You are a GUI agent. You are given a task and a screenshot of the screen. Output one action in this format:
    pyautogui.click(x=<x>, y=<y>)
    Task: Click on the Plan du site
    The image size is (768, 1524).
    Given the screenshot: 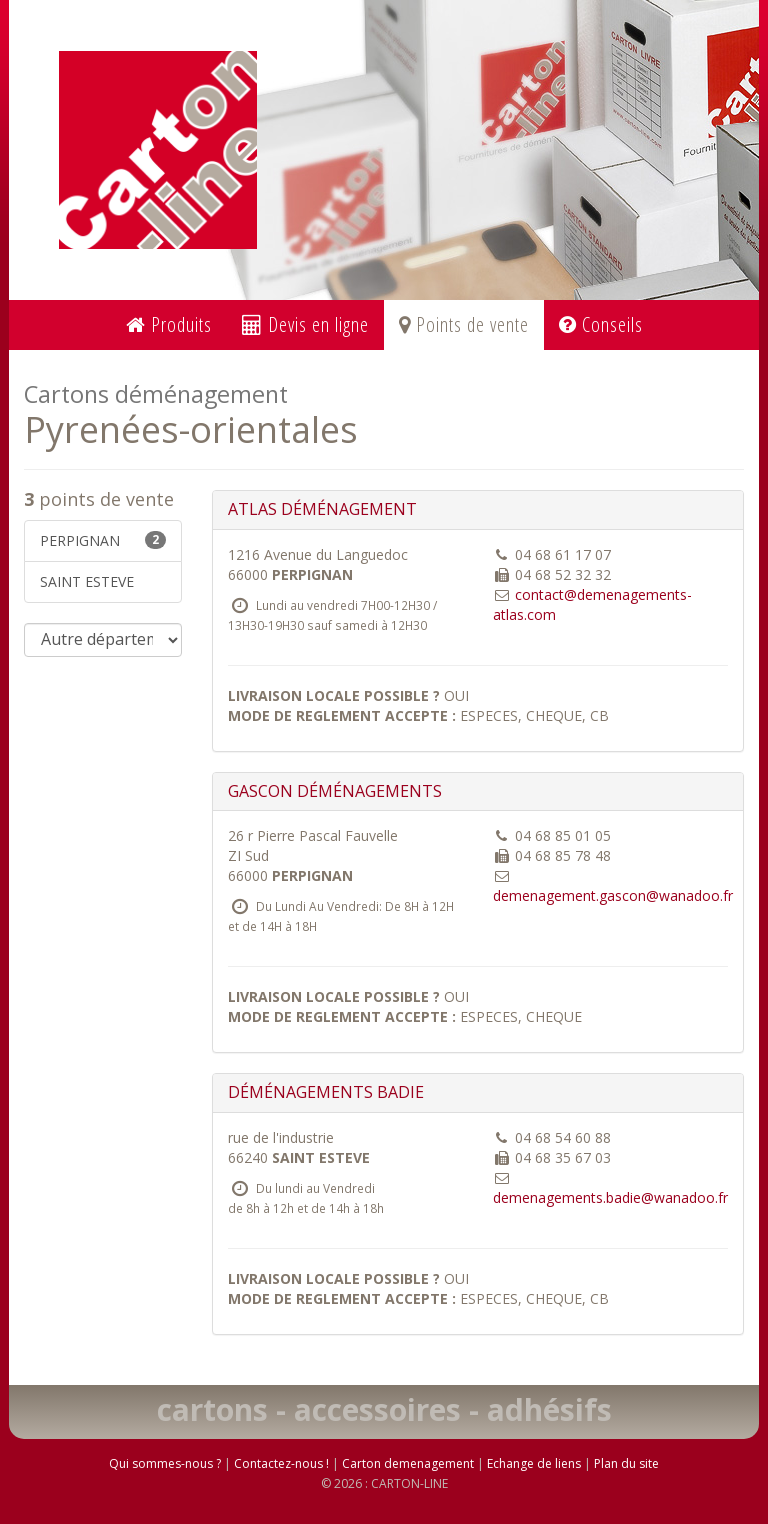 What is the action you would take?
    pyautogui.click(x=626, y=1463)
    